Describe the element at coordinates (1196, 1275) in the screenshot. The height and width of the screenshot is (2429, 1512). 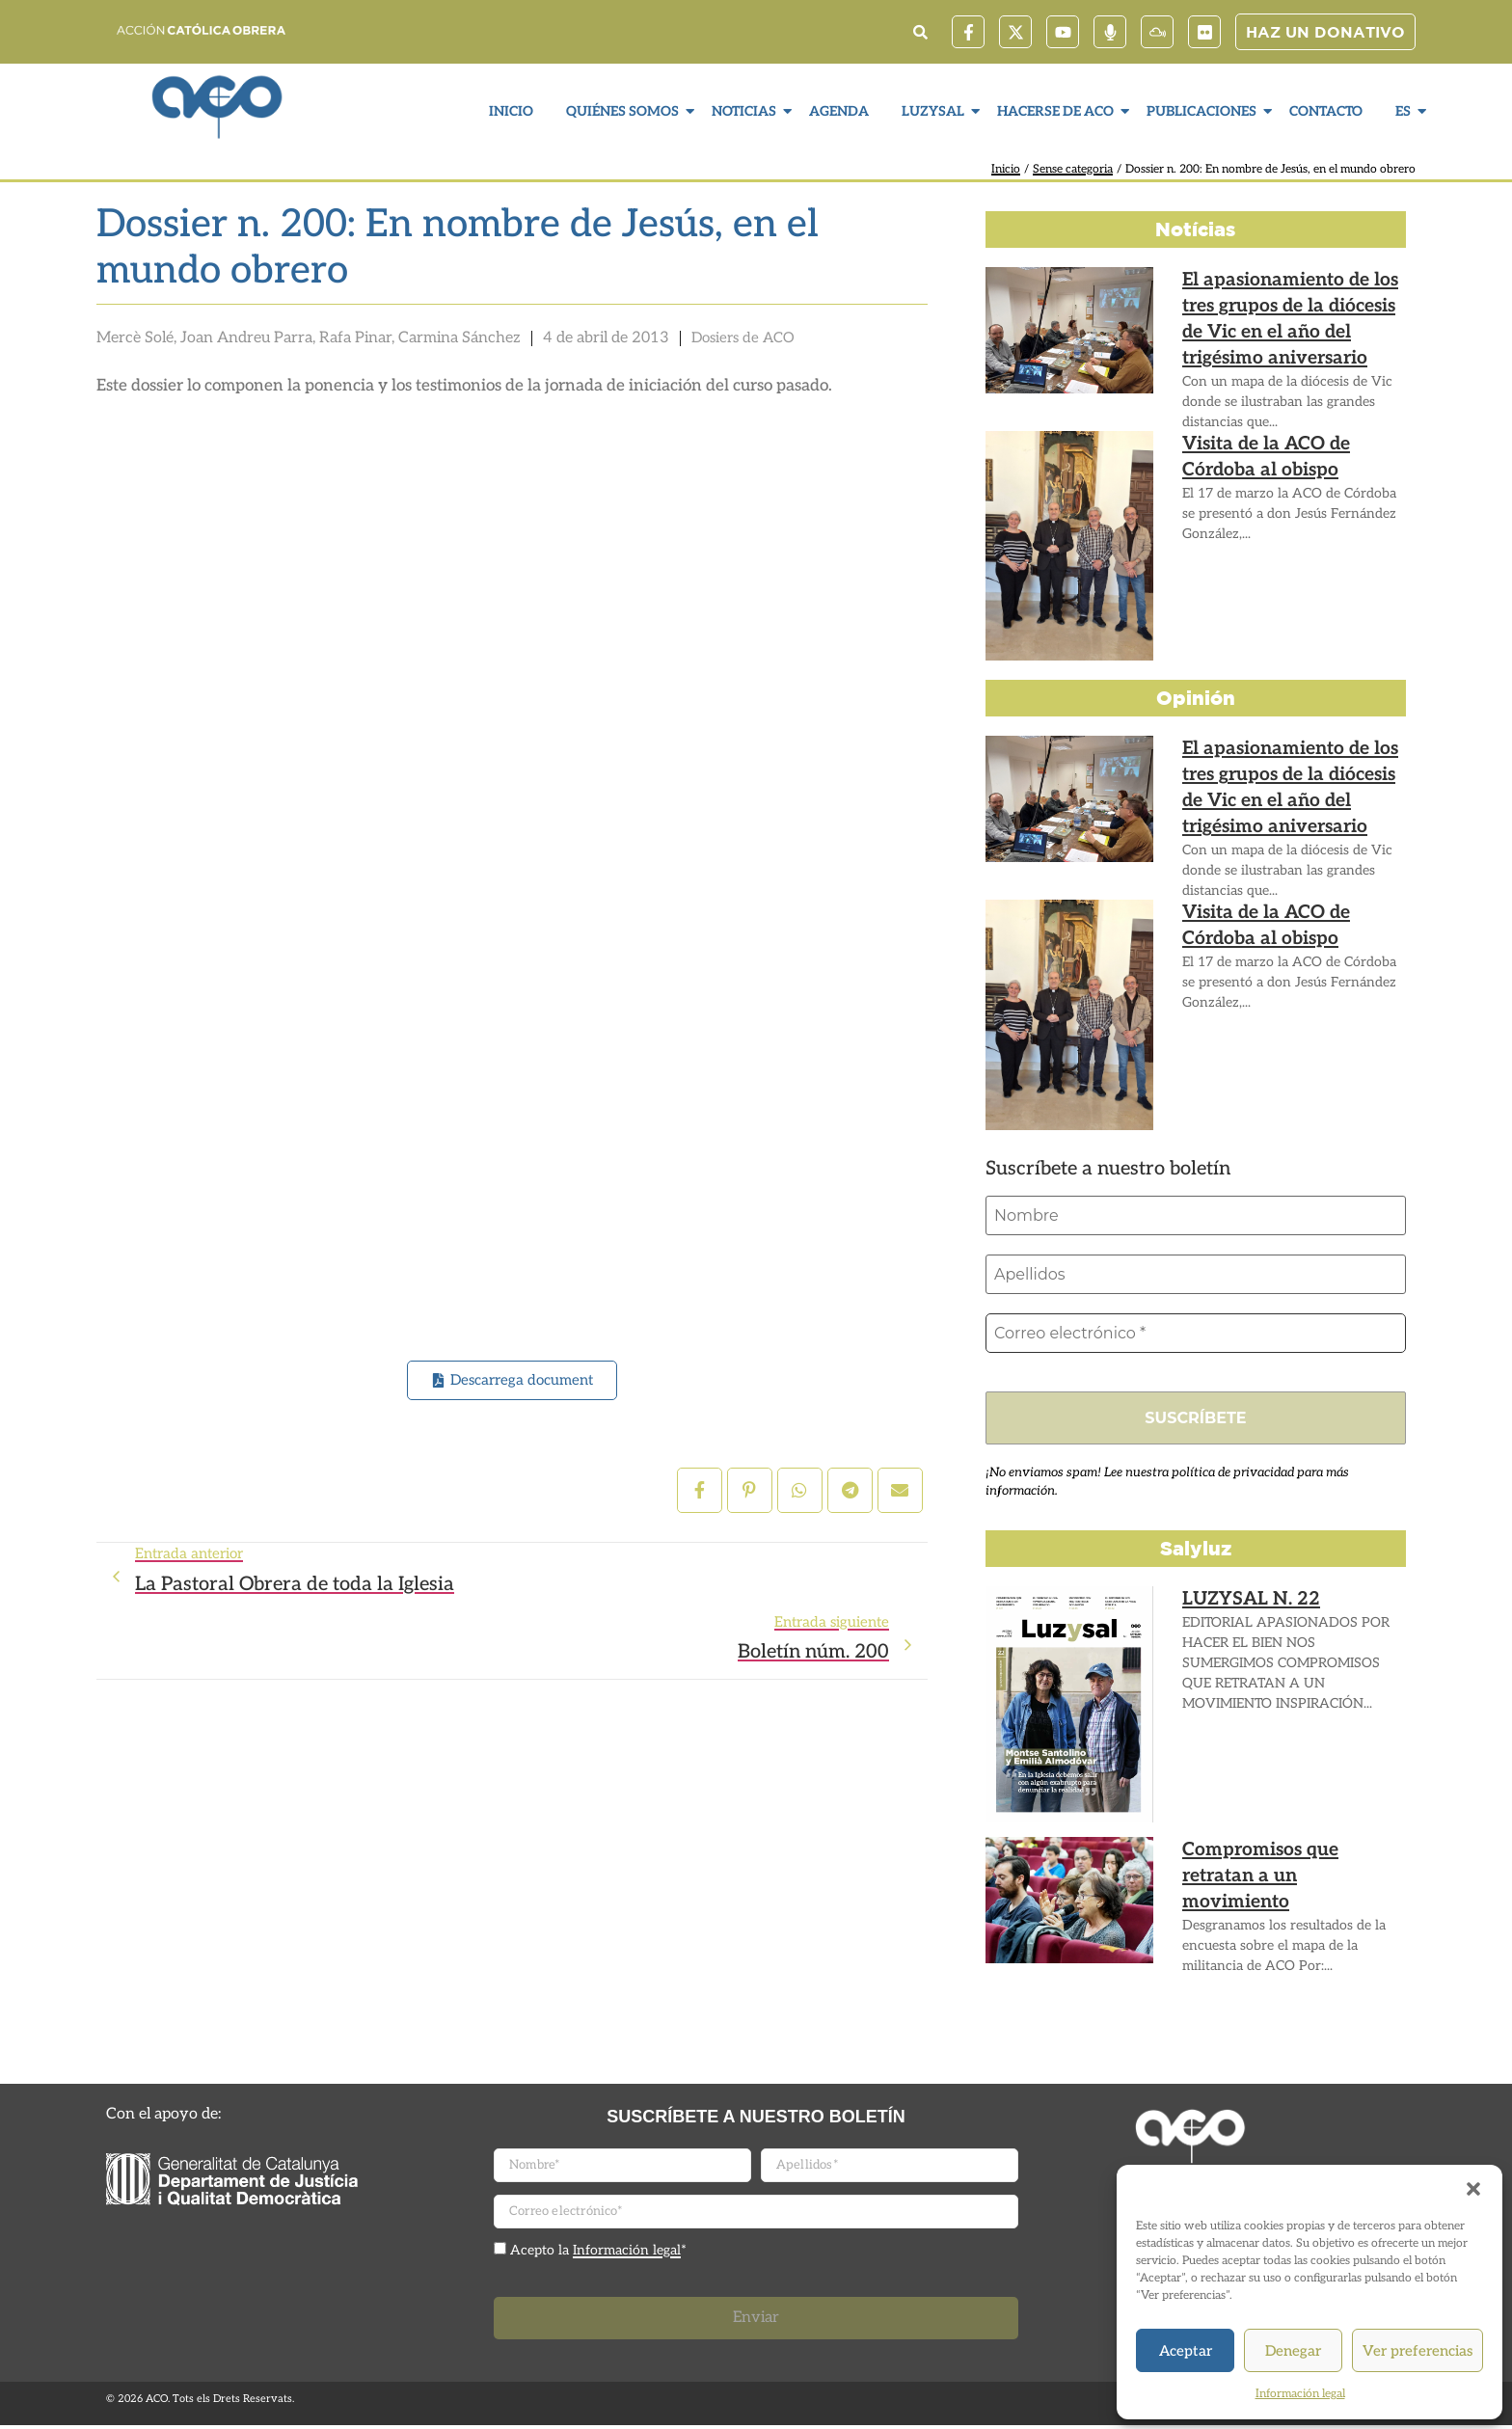
I see `[Apellidos]` at that location.